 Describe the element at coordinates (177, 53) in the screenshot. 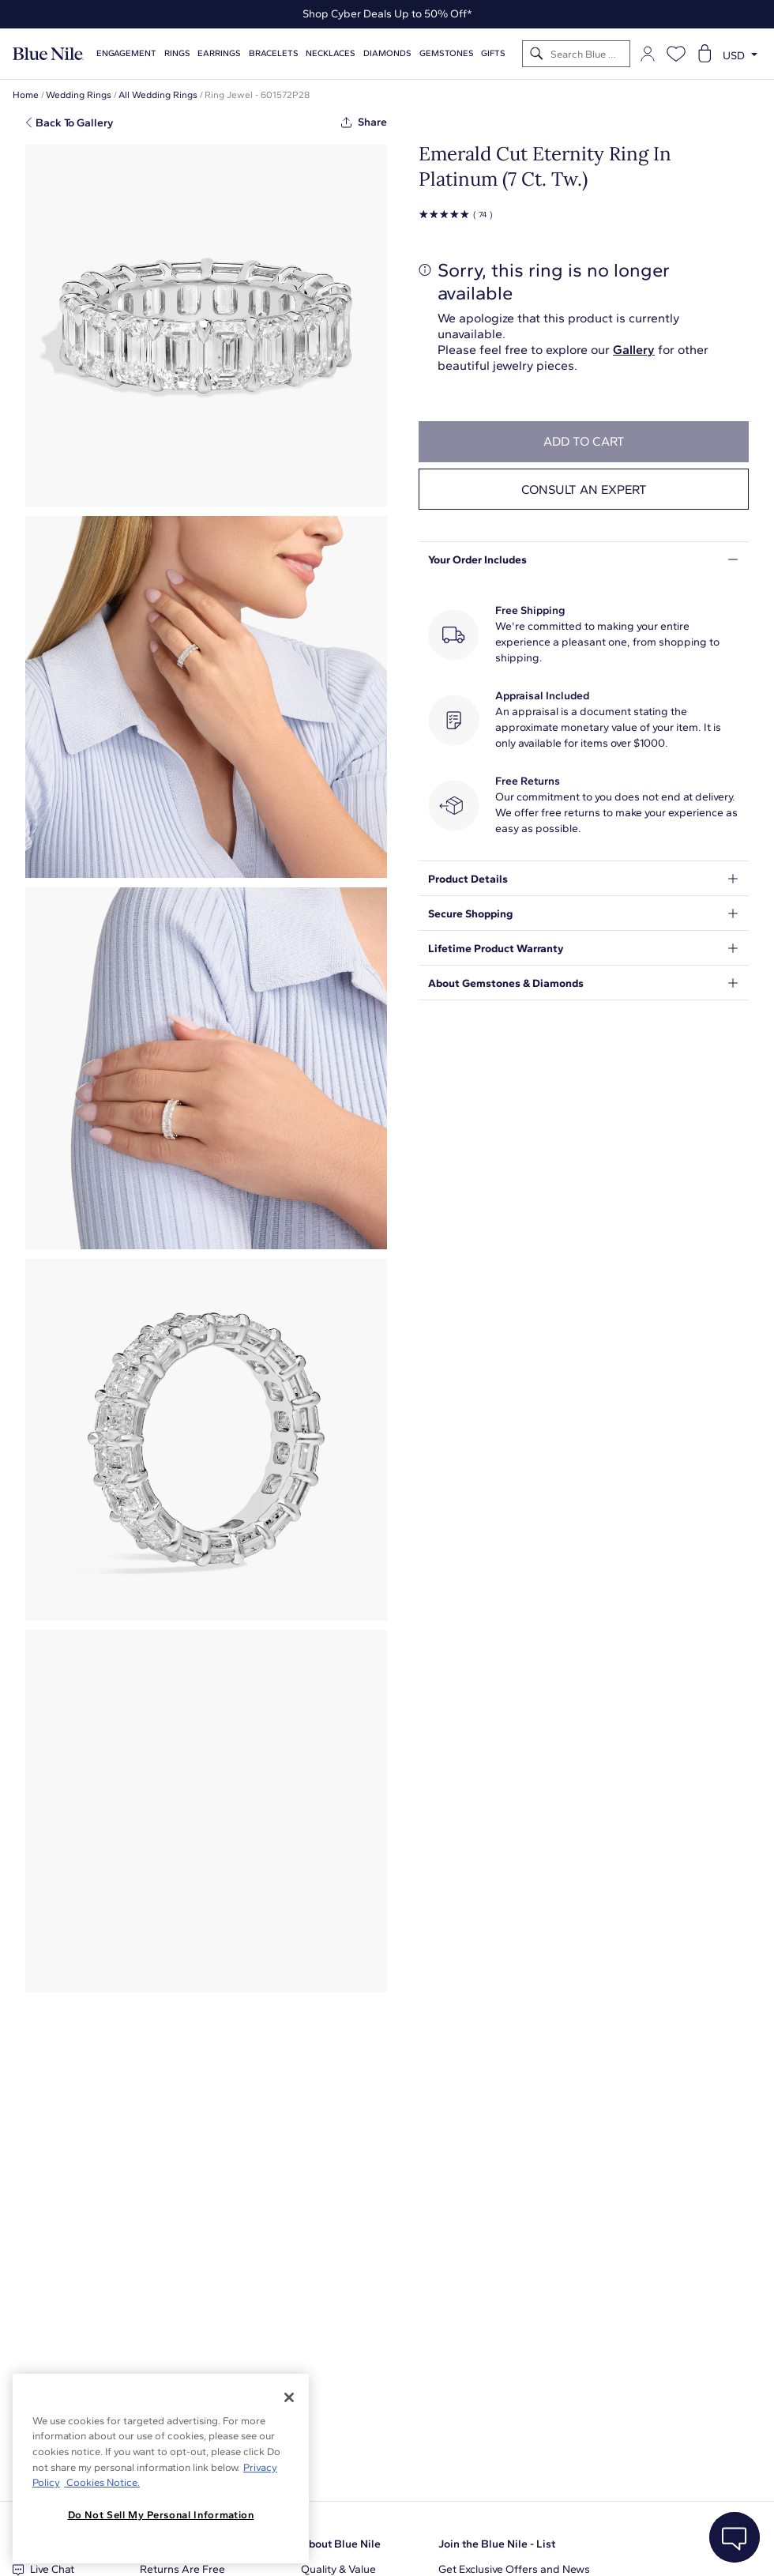

I see `Rings` at that location.